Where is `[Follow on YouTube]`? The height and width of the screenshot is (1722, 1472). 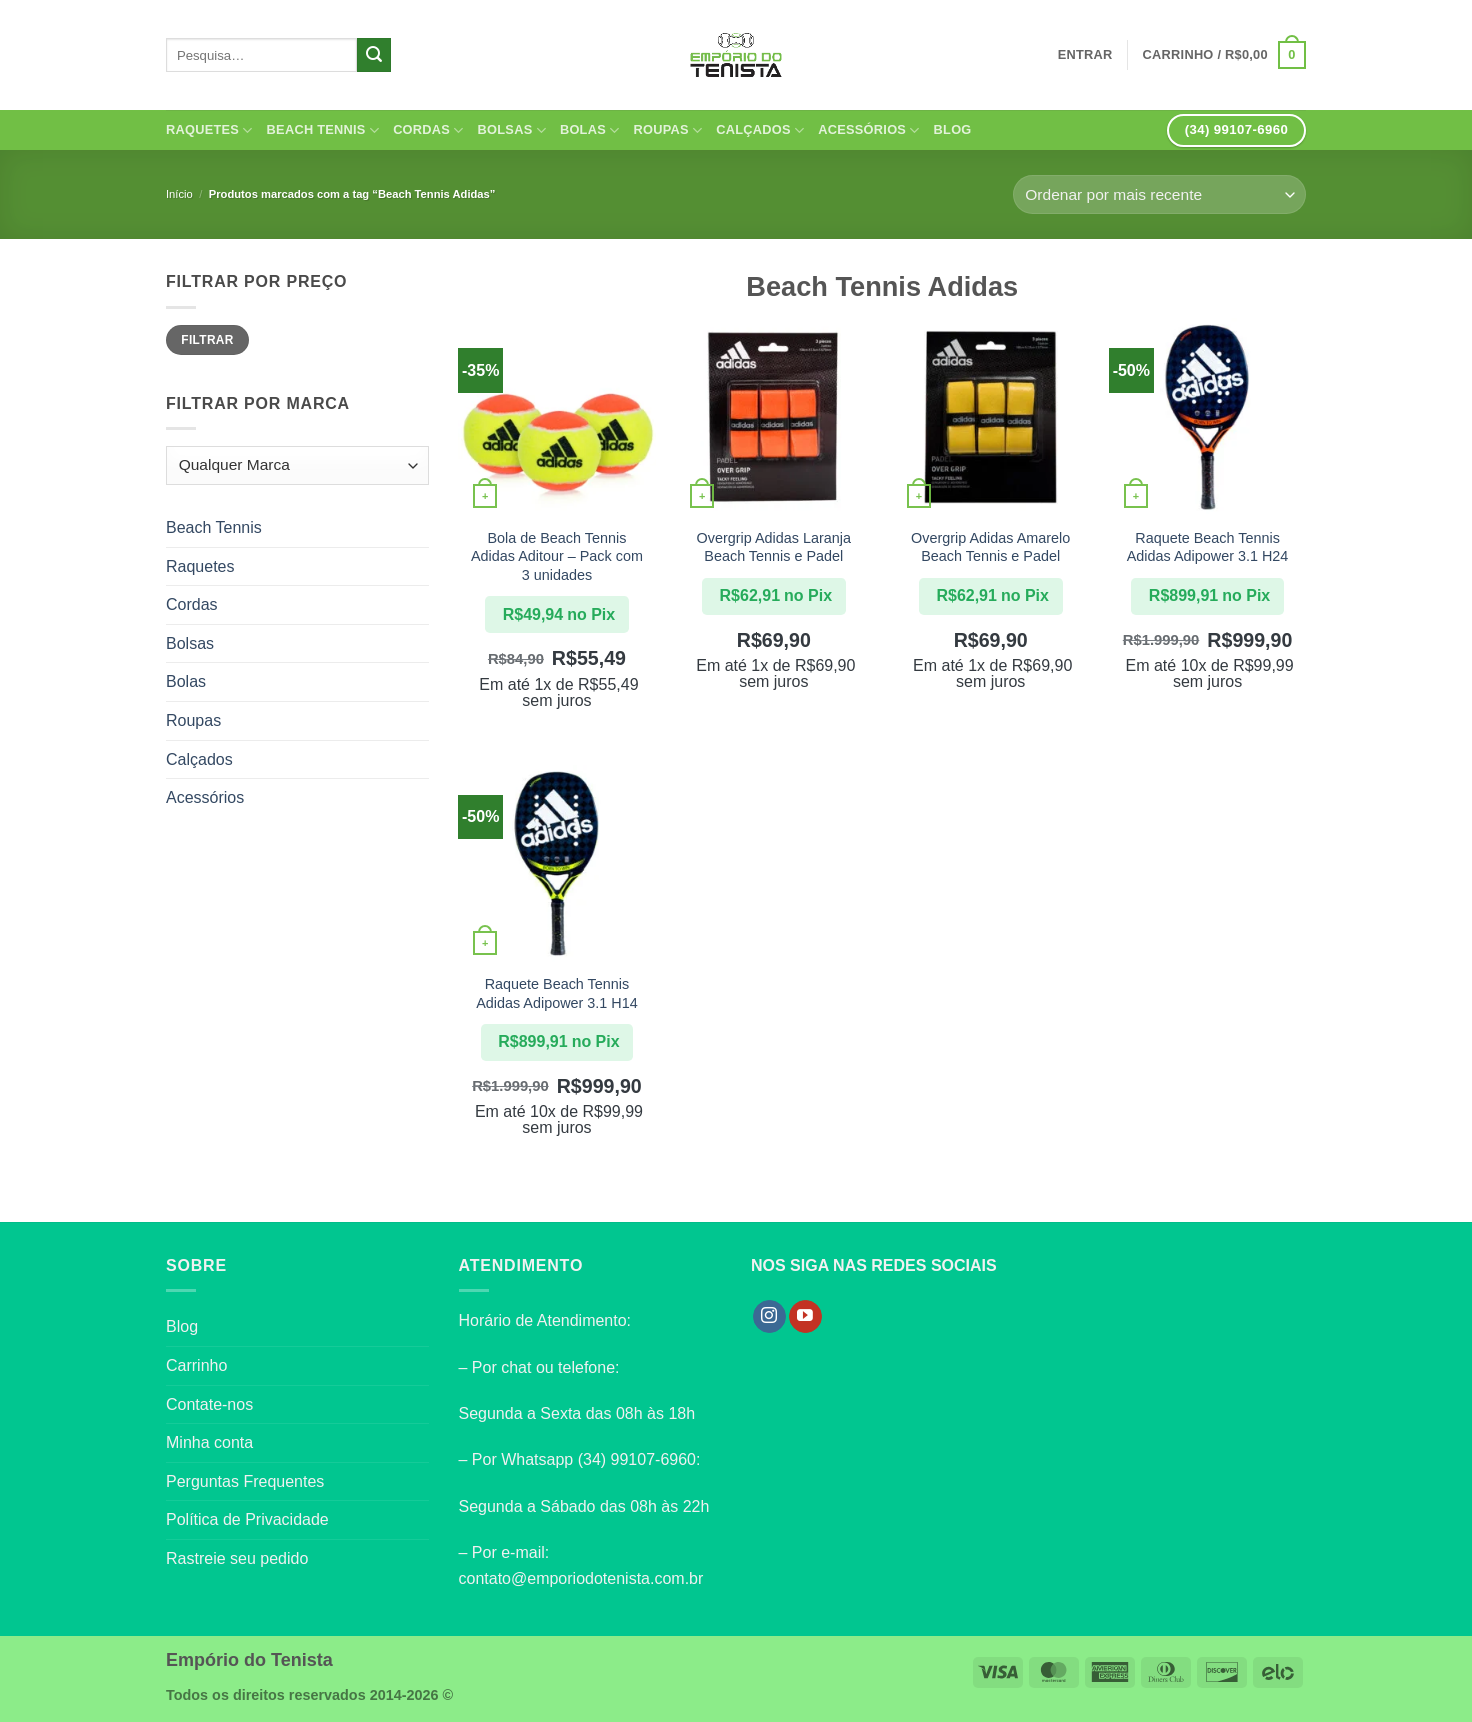 [Follow on YouTube] is located at coordinates (805, 1317).